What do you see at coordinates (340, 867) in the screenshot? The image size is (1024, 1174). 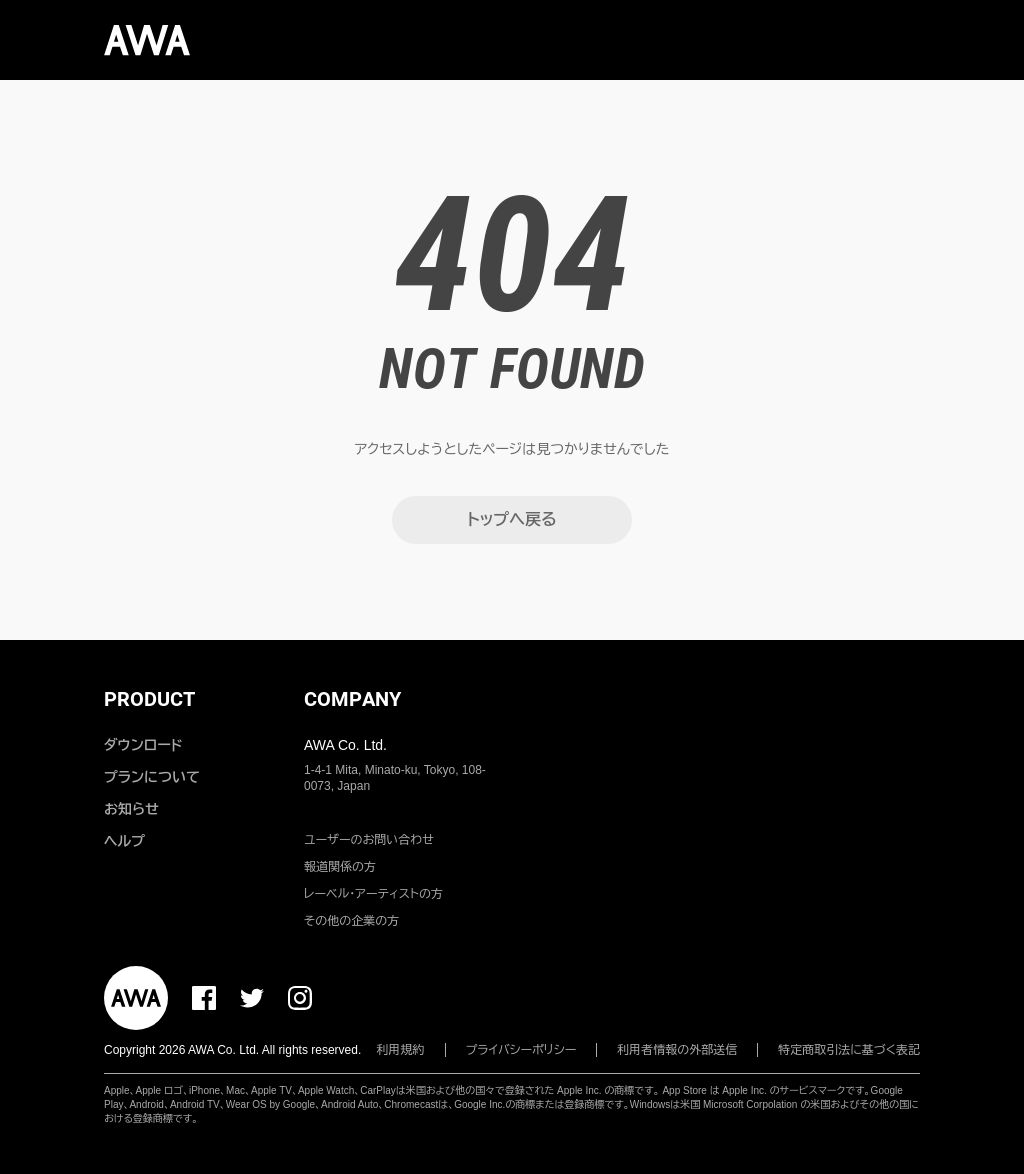 I see `報道関係の方` at bounding box center [340, 867].